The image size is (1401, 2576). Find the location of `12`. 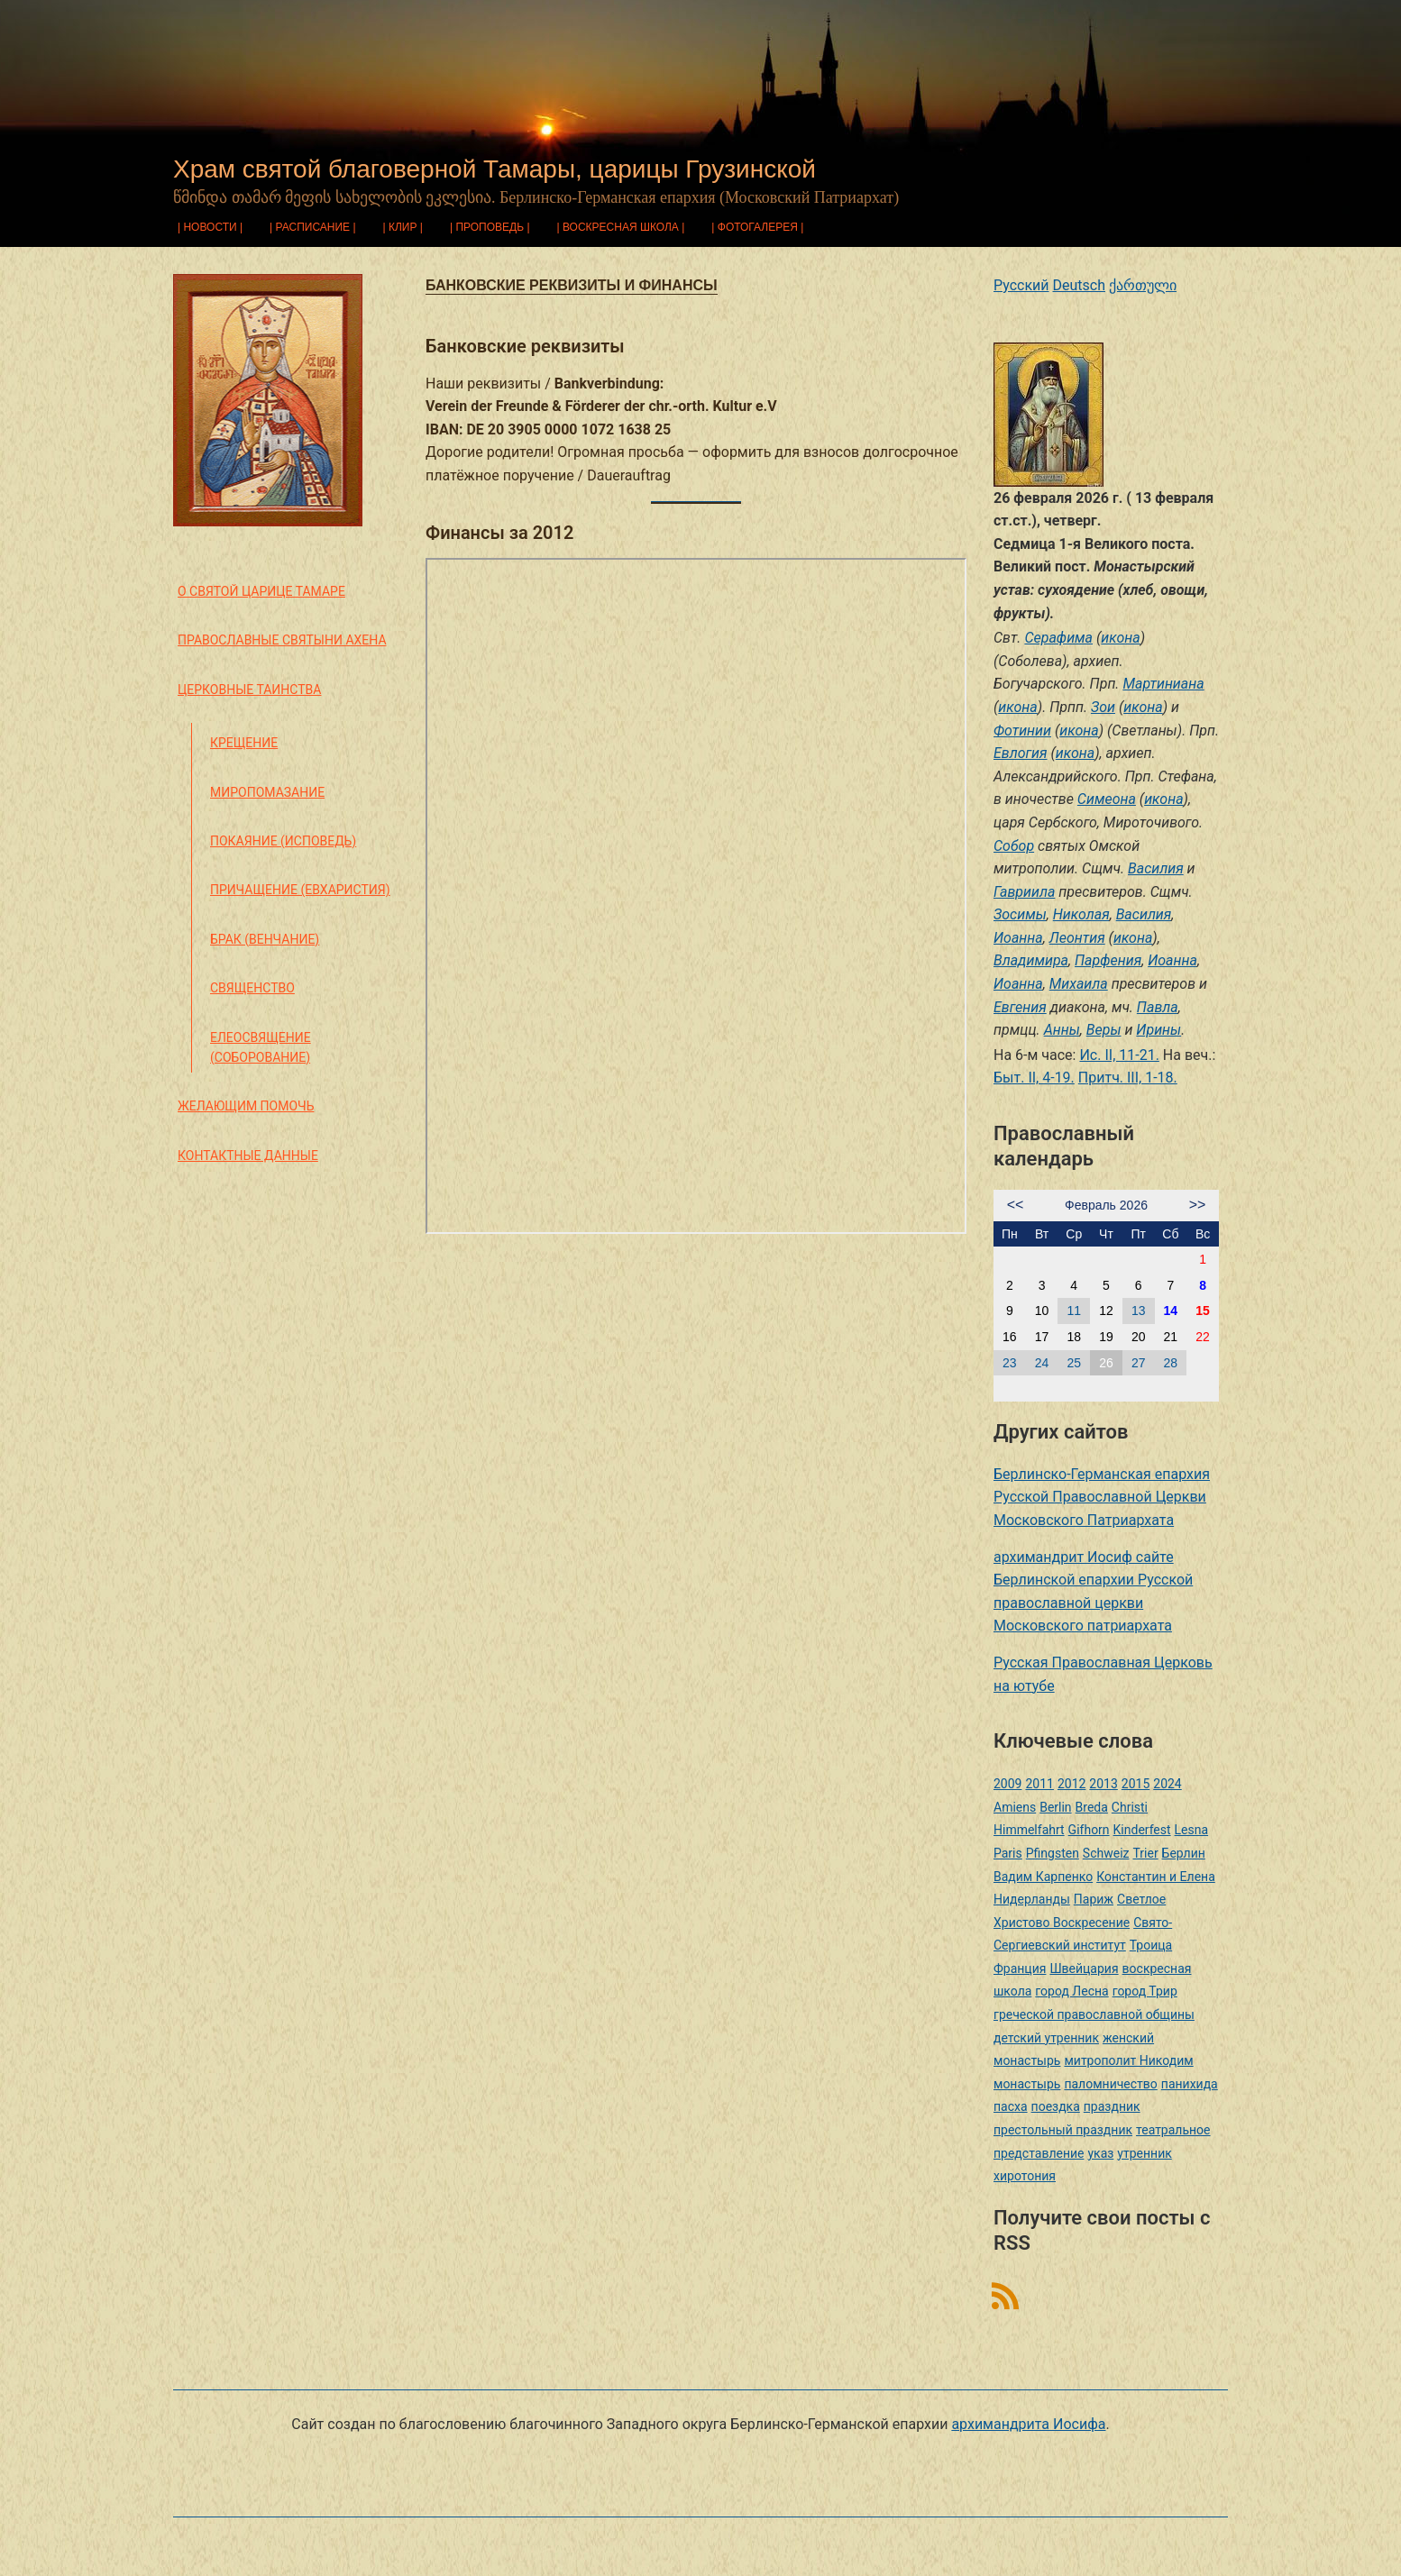

12 is located at coordinates (1106, 1310).